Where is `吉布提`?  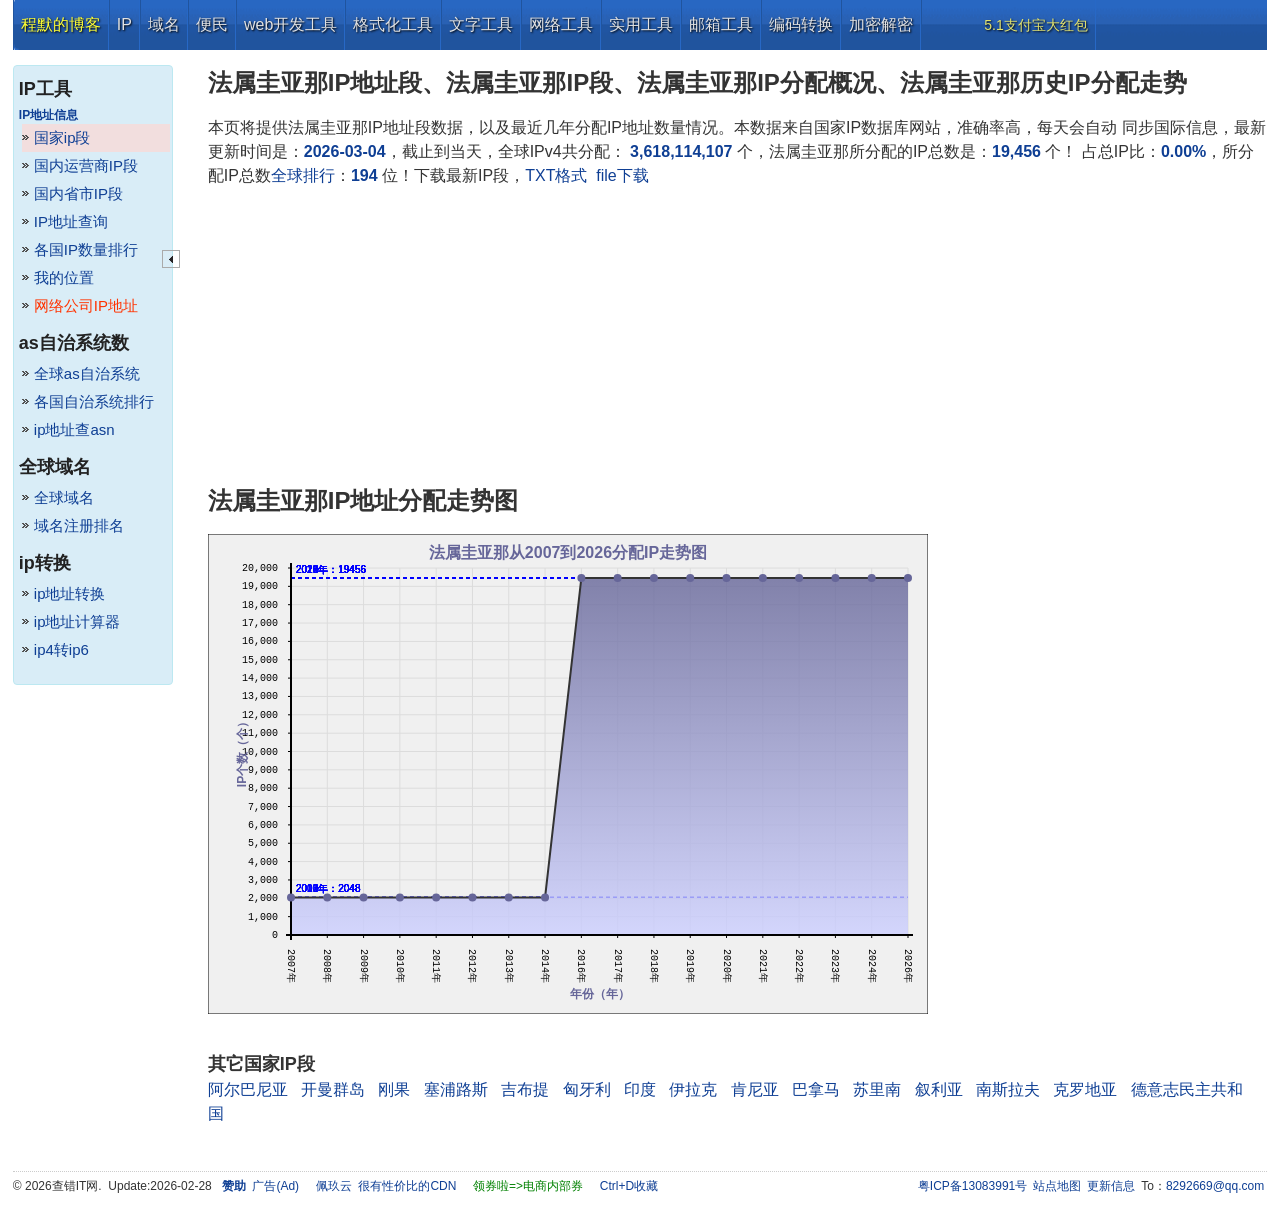
吉布提 is located at coordinates (525, 1089).